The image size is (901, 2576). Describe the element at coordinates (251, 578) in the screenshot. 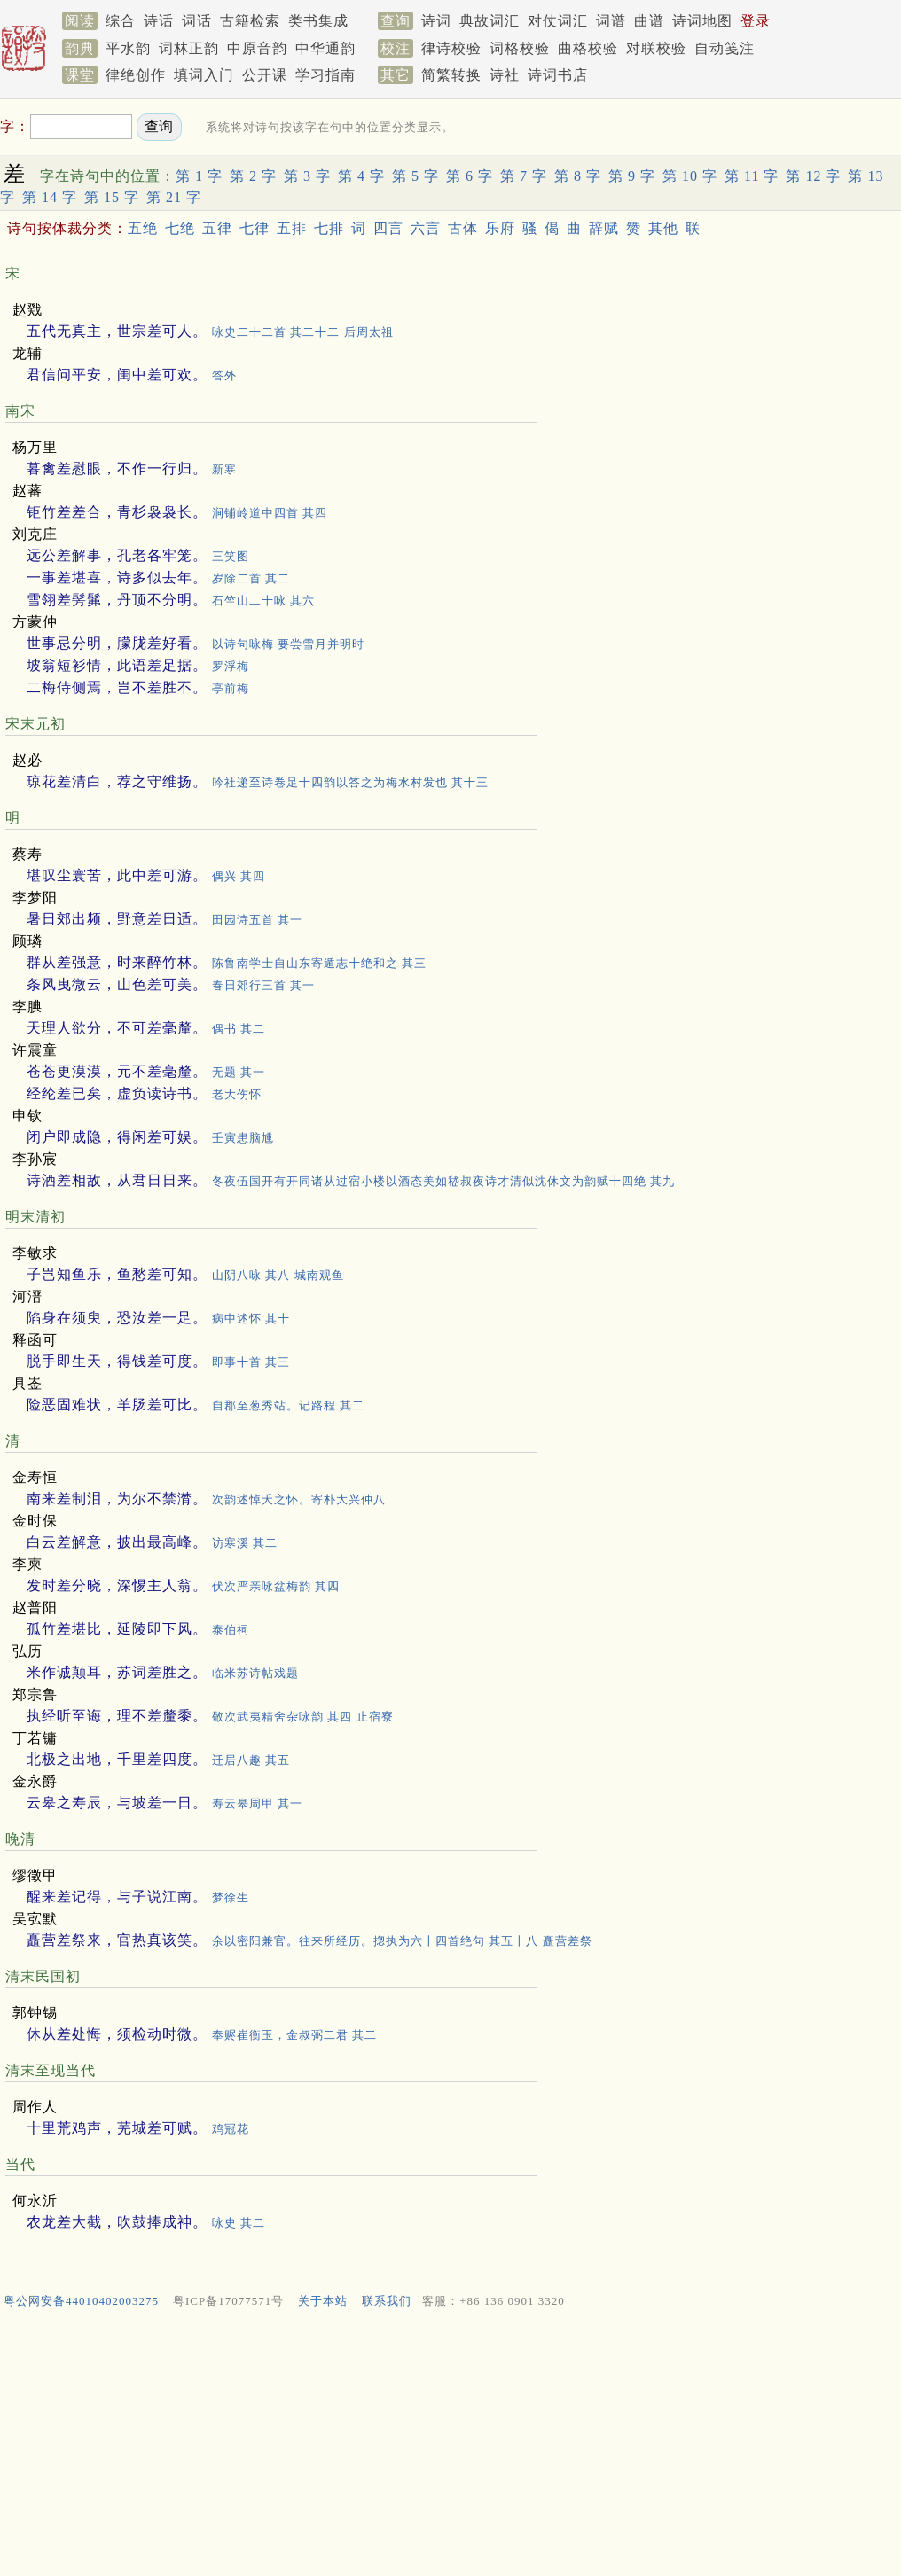

I see `岁除二首 其二` at that location.